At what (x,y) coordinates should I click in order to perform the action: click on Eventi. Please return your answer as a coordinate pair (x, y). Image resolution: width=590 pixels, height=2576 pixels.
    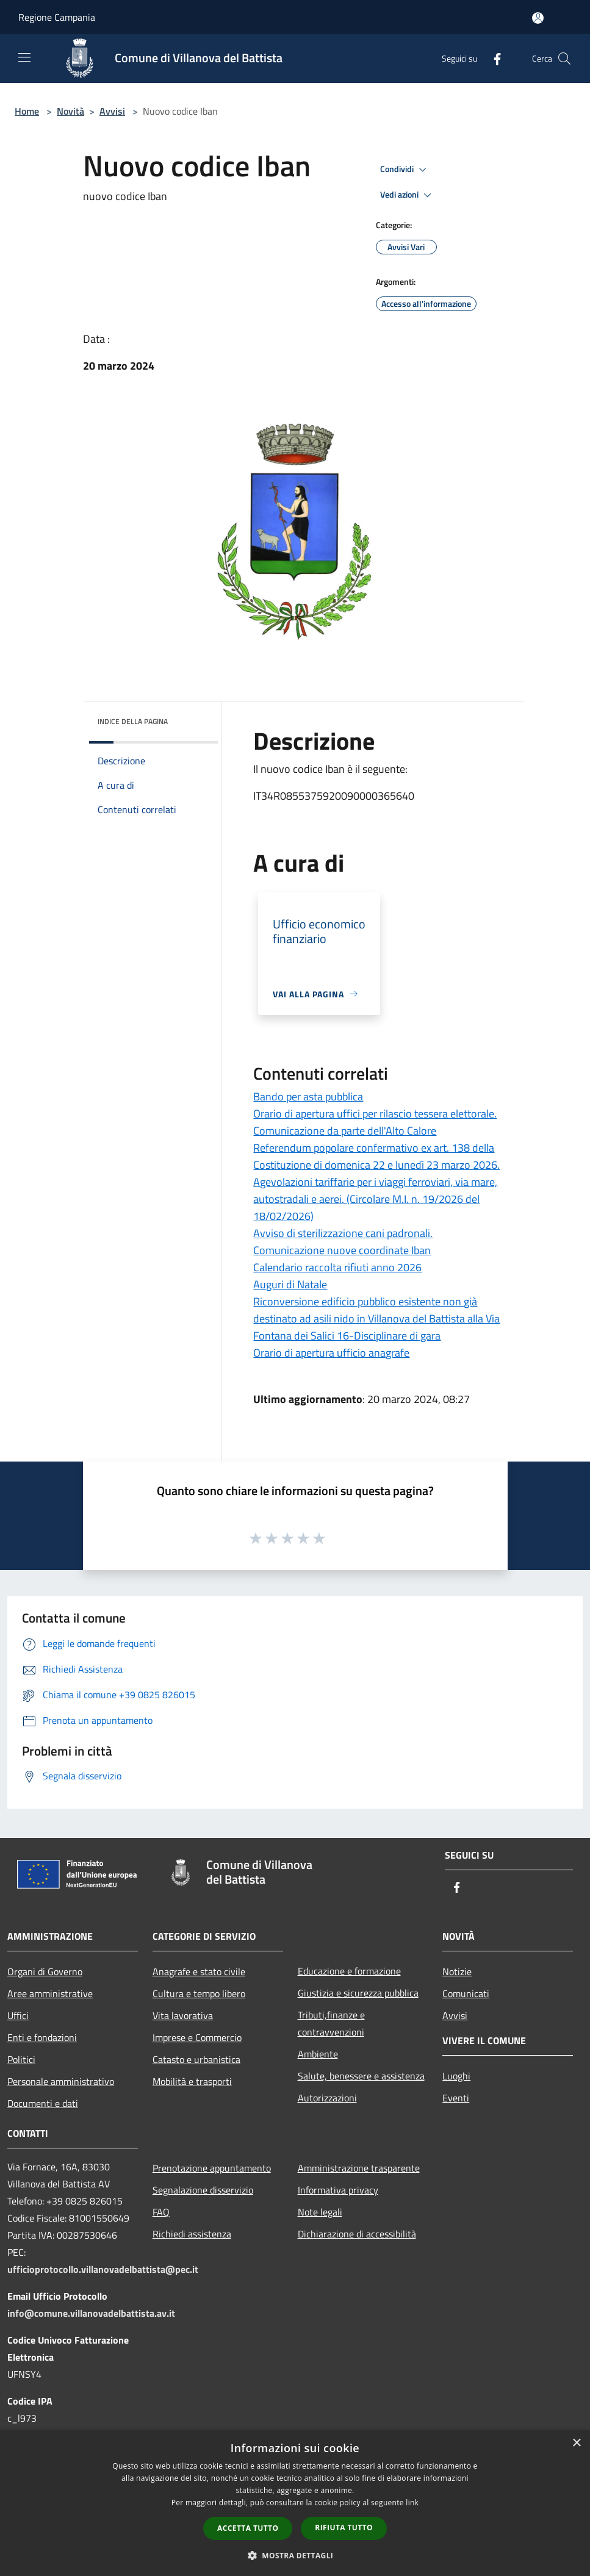
    Looking at the image, I should click on (455, 2097).